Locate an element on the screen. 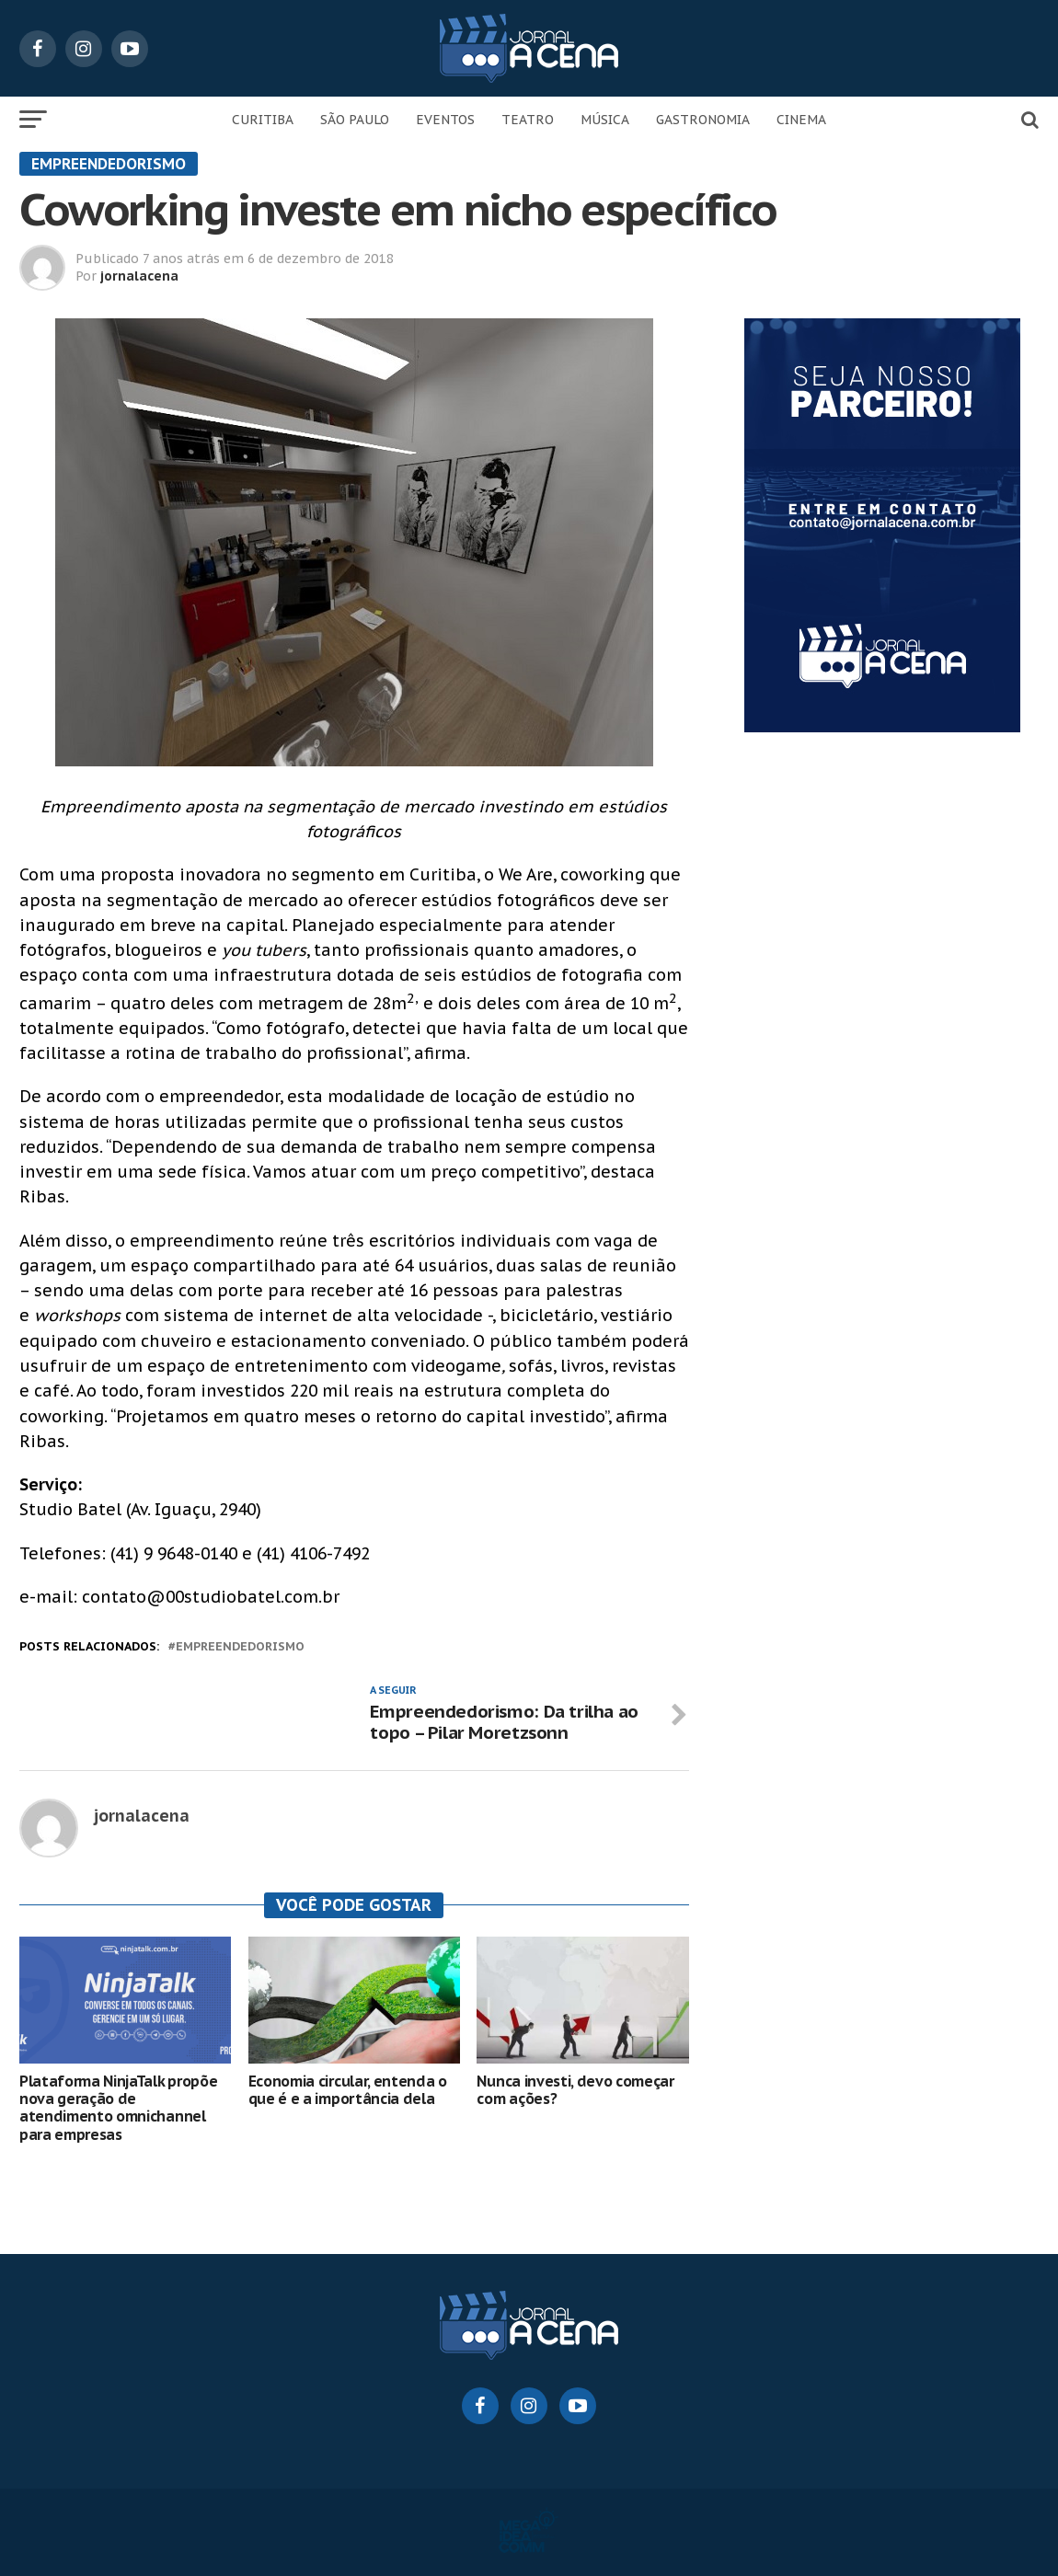 The image size is (1058, 2576). GASTRONOMIA is located at coordinates (703, 119).